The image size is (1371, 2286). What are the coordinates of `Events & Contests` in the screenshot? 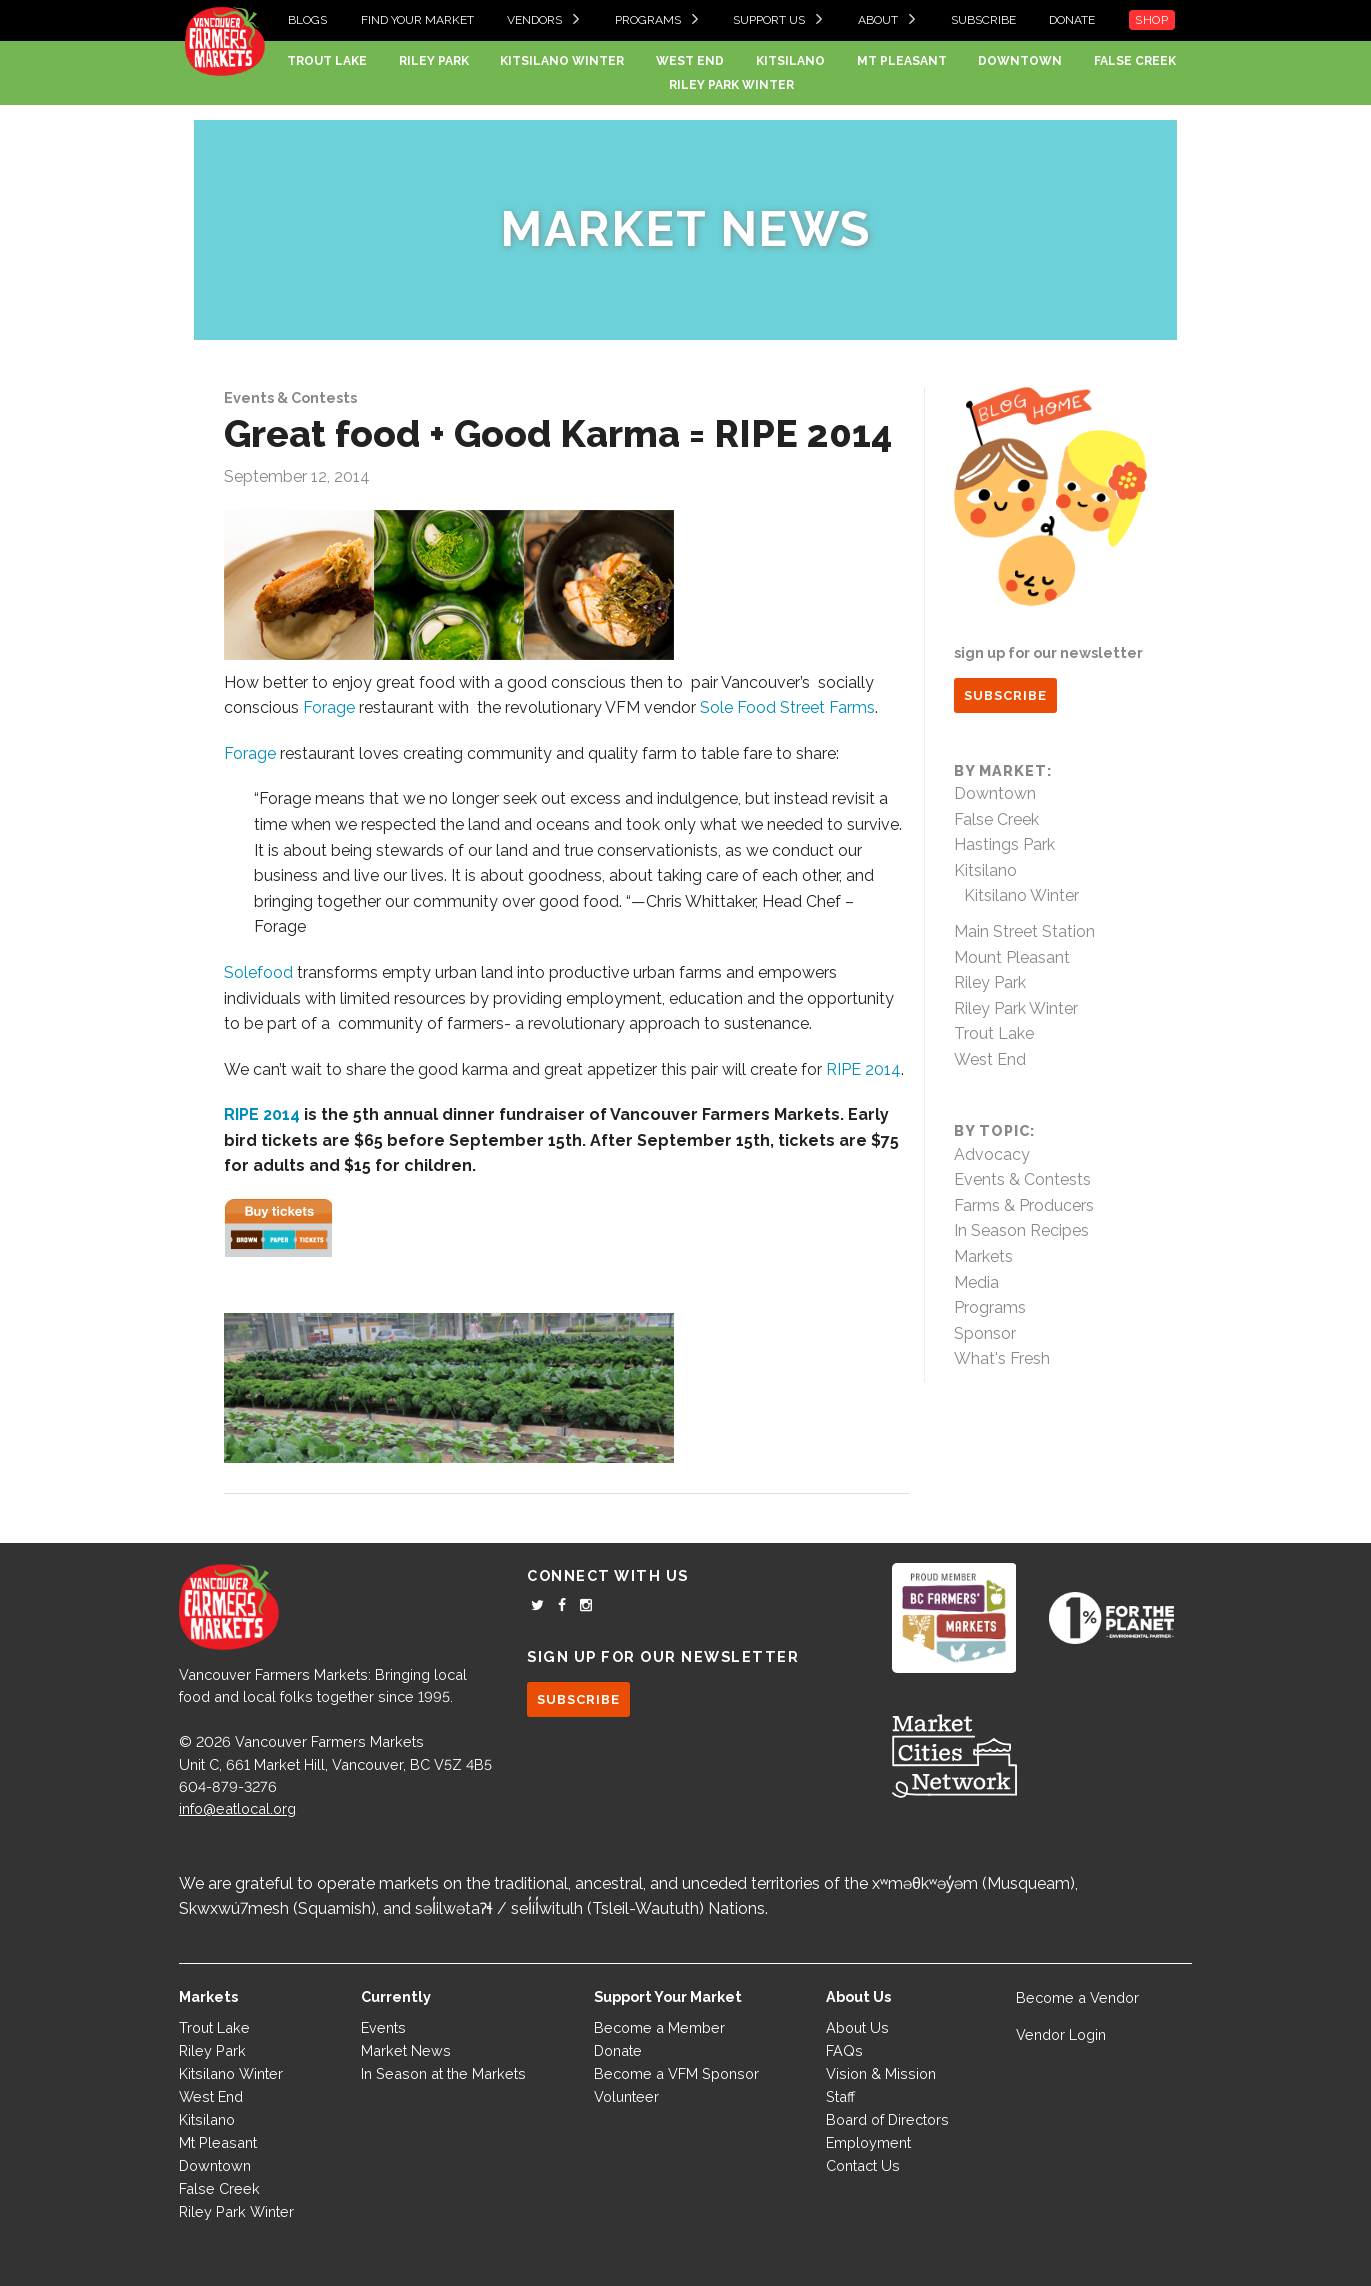 It's located at (290, 397).